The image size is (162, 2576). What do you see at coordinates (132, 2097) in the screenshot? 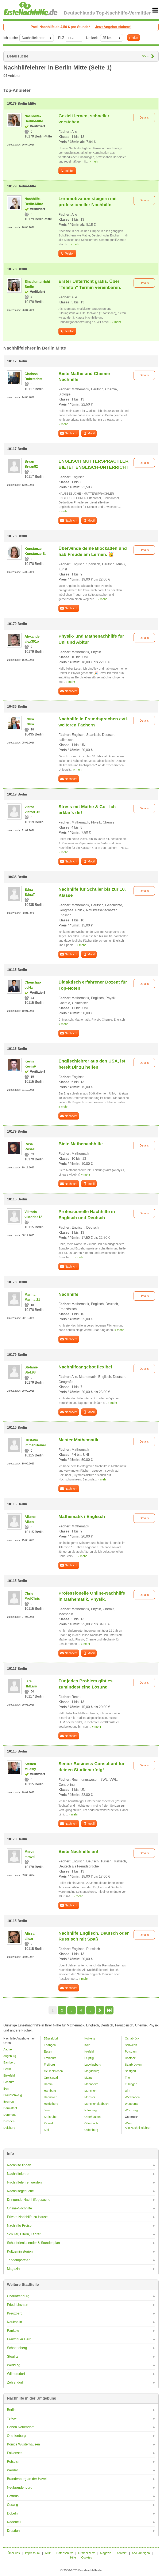
I see `Wiesbaden` at bounding box center [132, 2097].